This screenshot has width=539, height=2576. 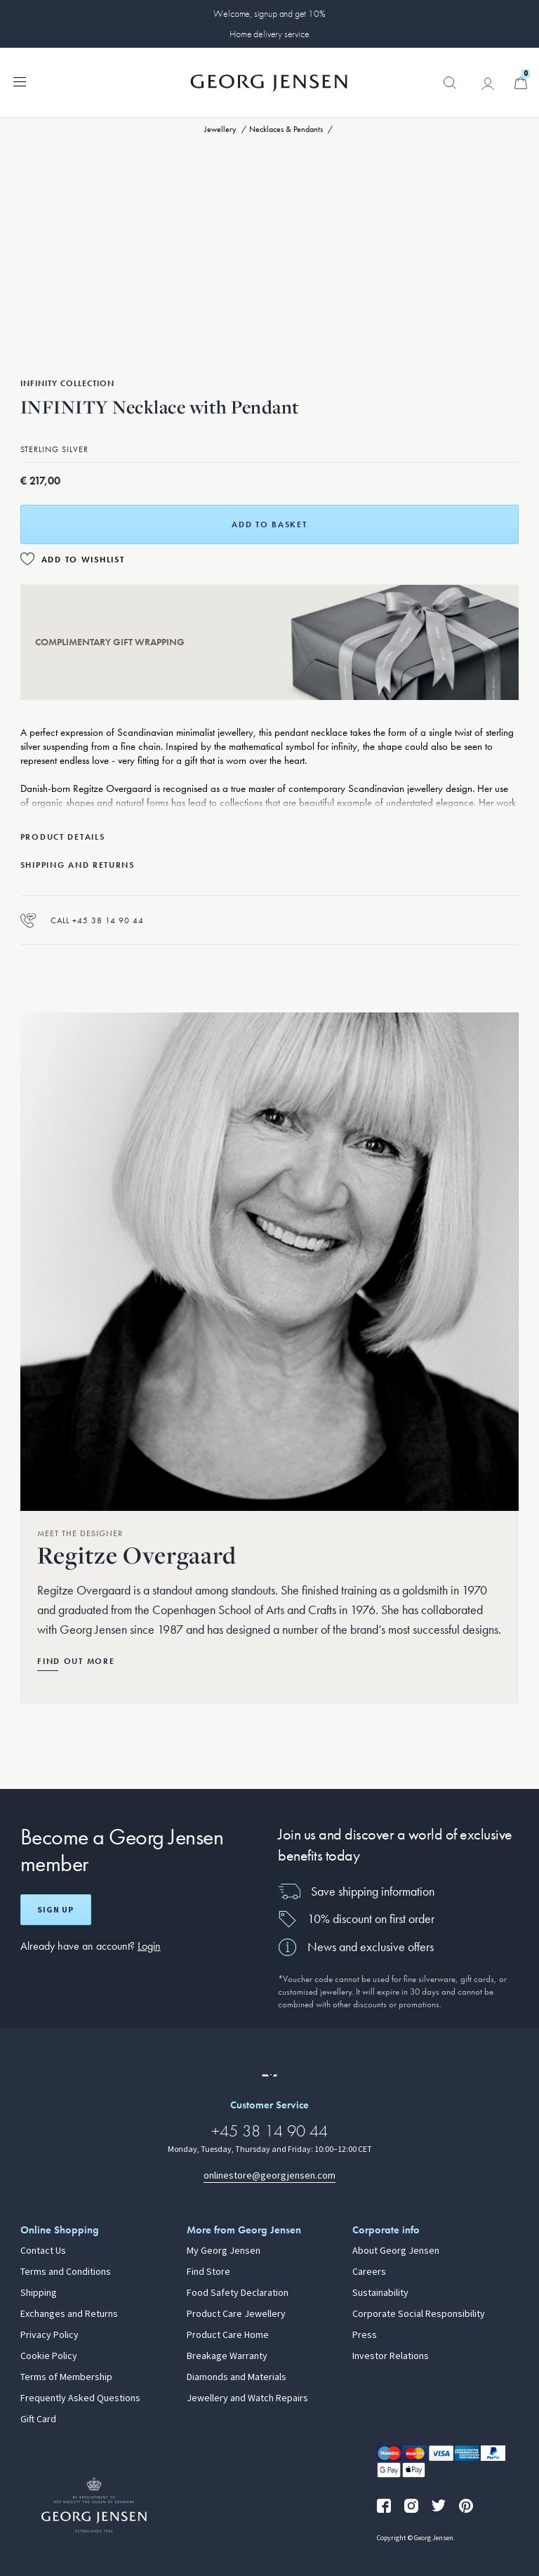 What do you see at coordinates (80, 2398) in the screenshot?
I see `Frequently Asked Questions` at bounding box center [80, 2398].